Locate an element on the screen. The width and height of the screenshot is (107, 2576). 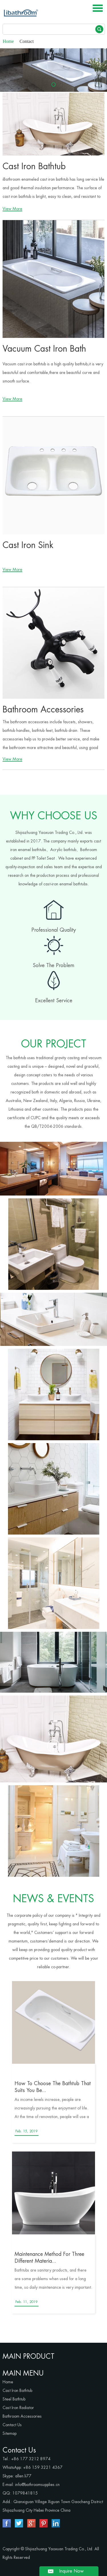
OUR PROJECT is located at coordinates (53, 1044).